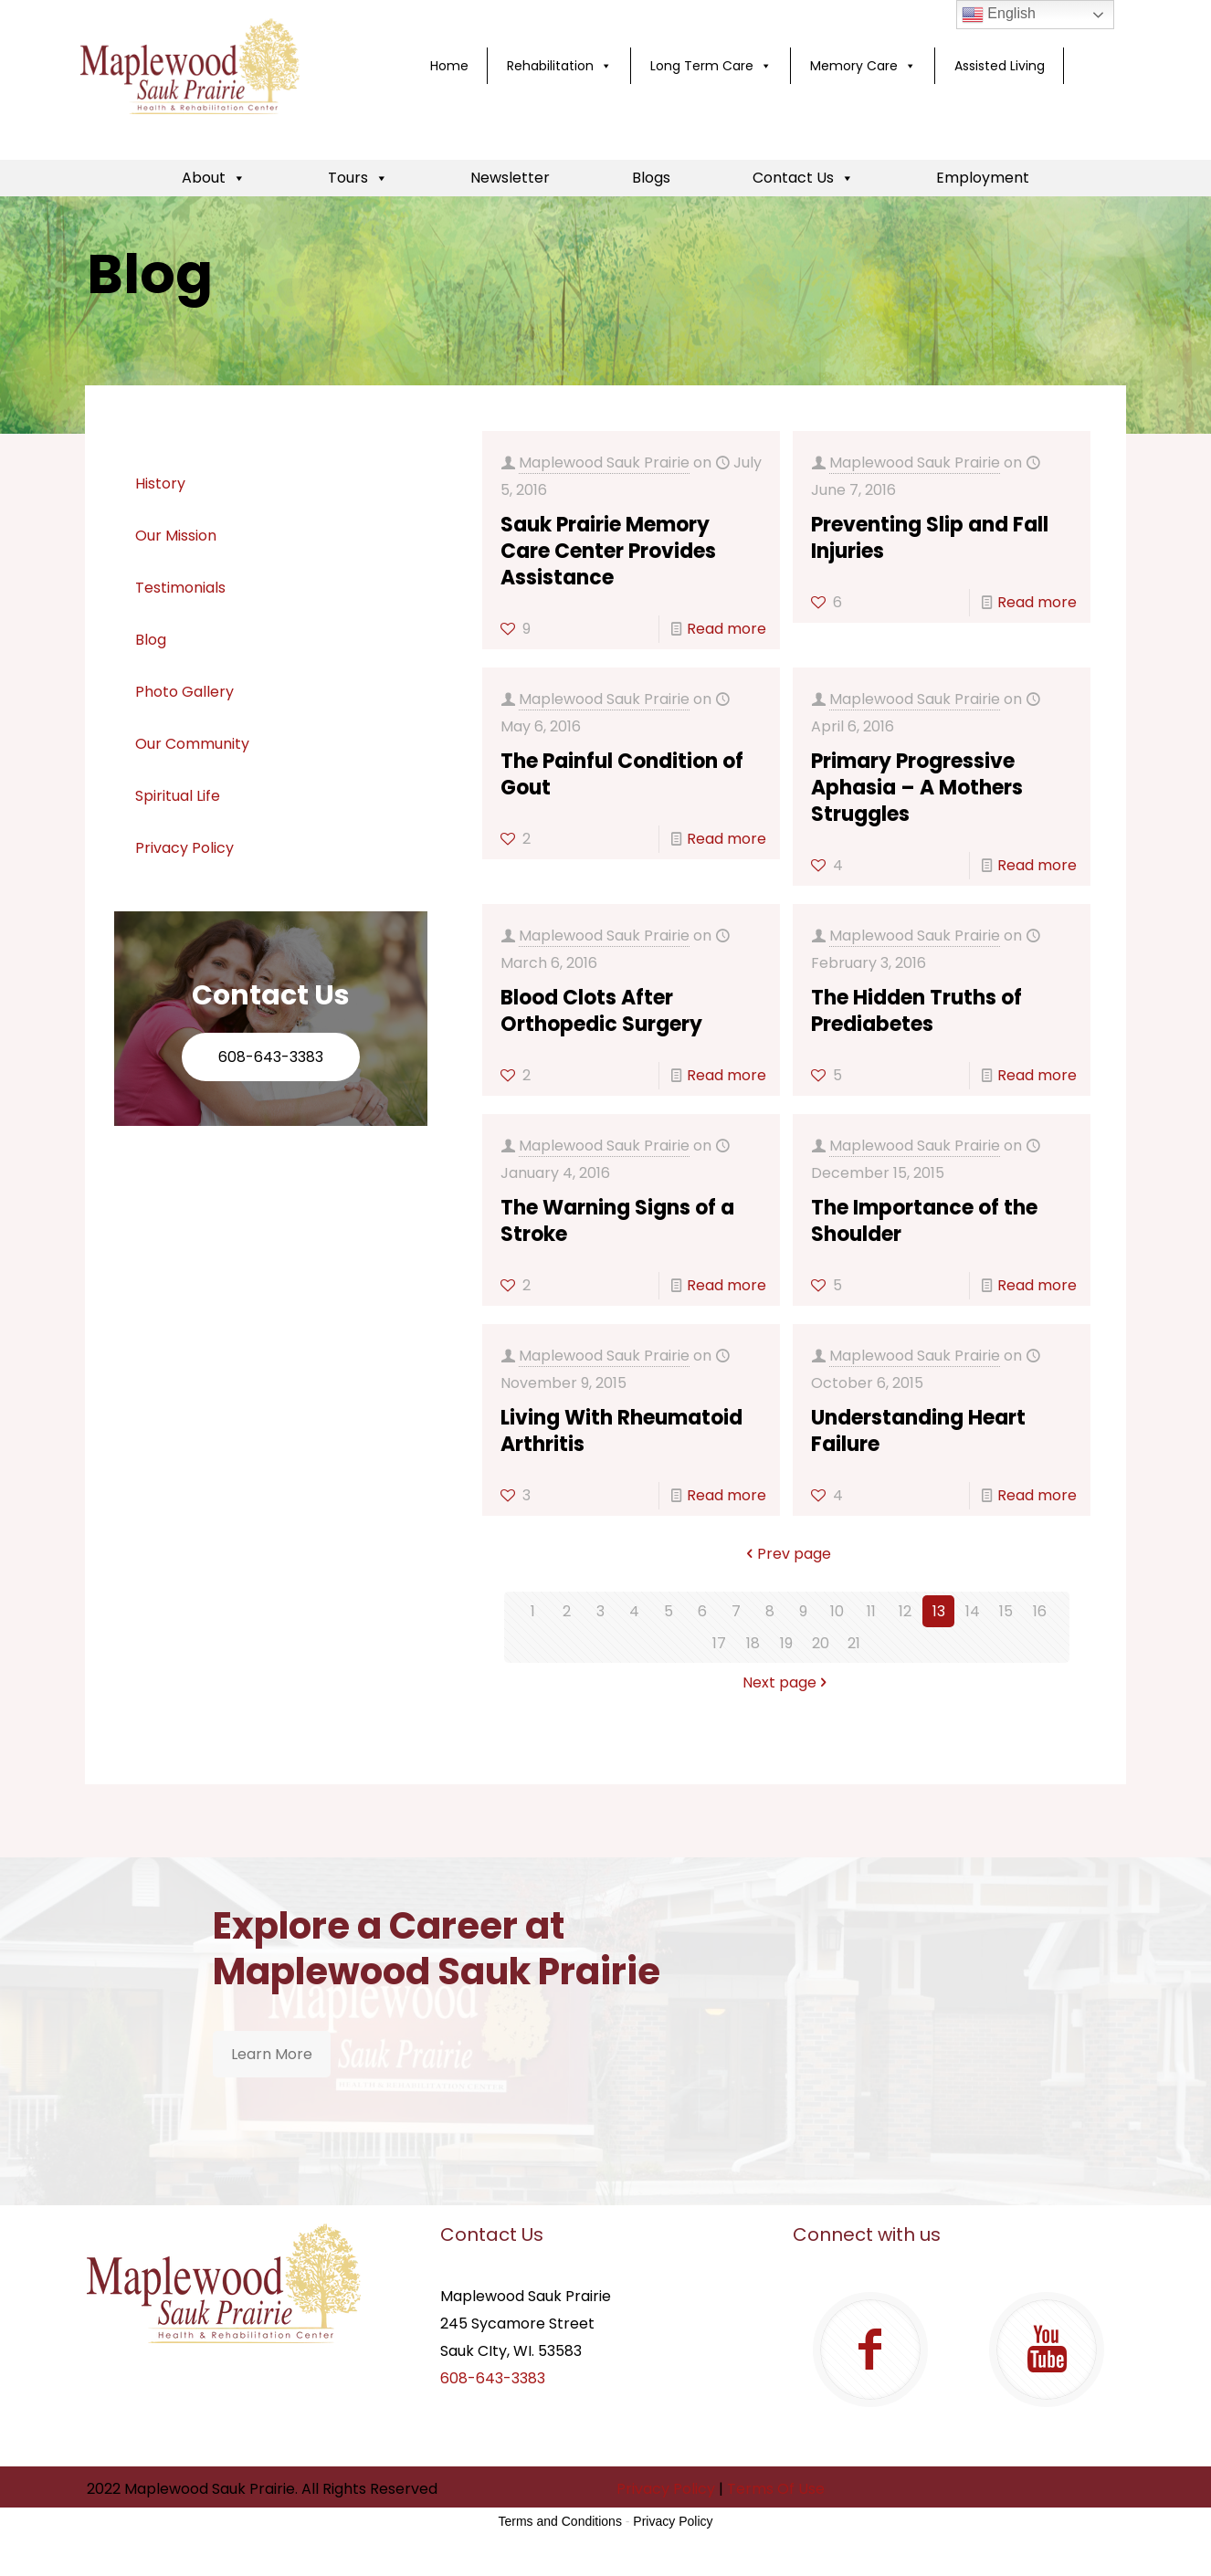 The width and height of the screenshot is (1211, 2576). I want to click on 16, so click(1040, 1611).